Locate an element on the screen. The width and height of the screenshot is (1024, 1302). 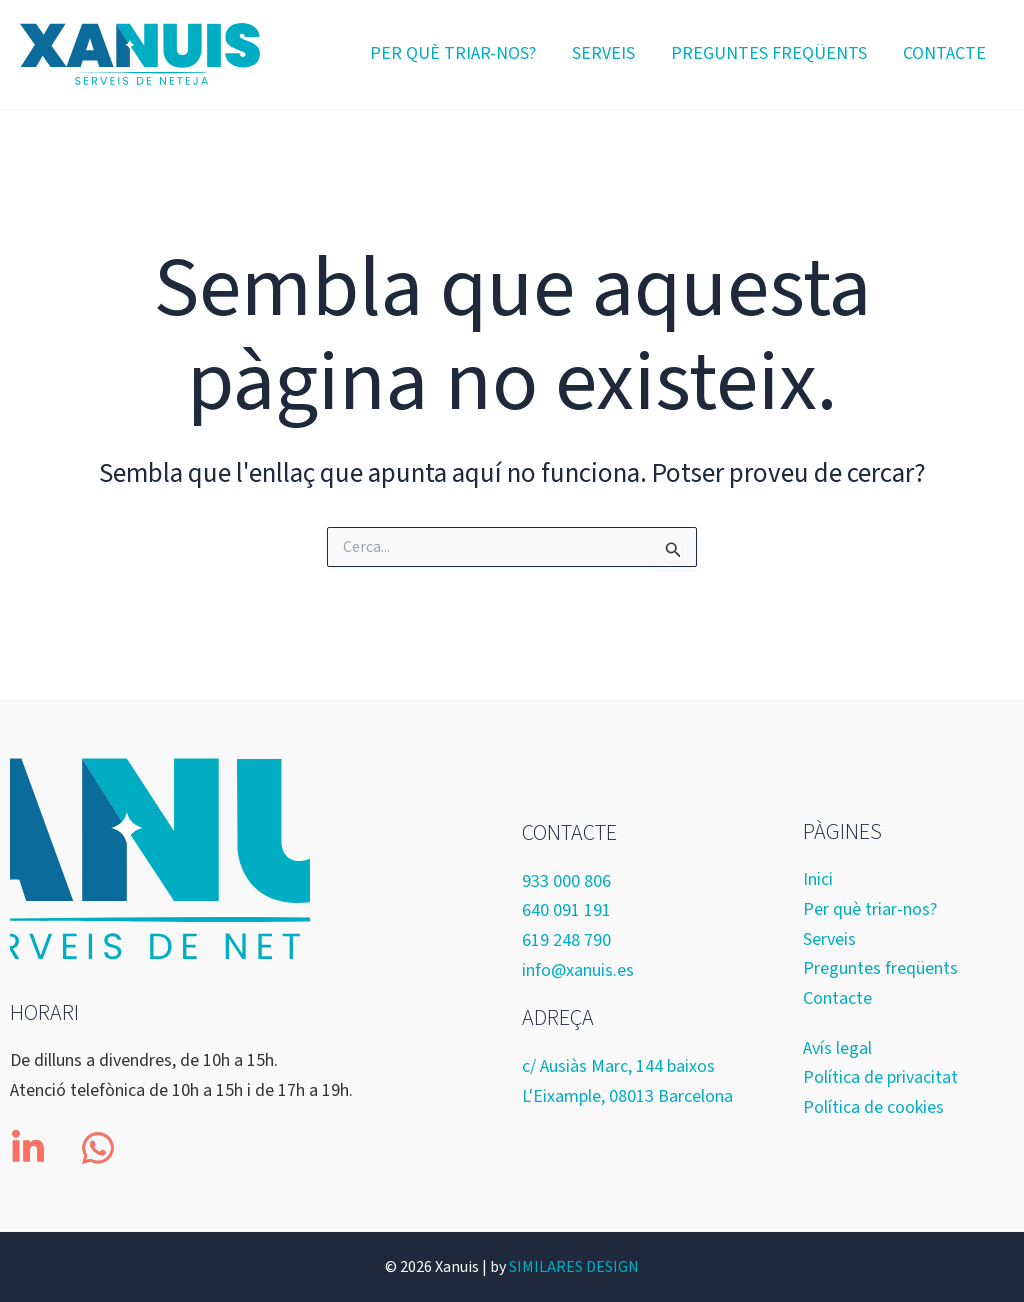
Avís legal is located at coordinates (837, 1048).